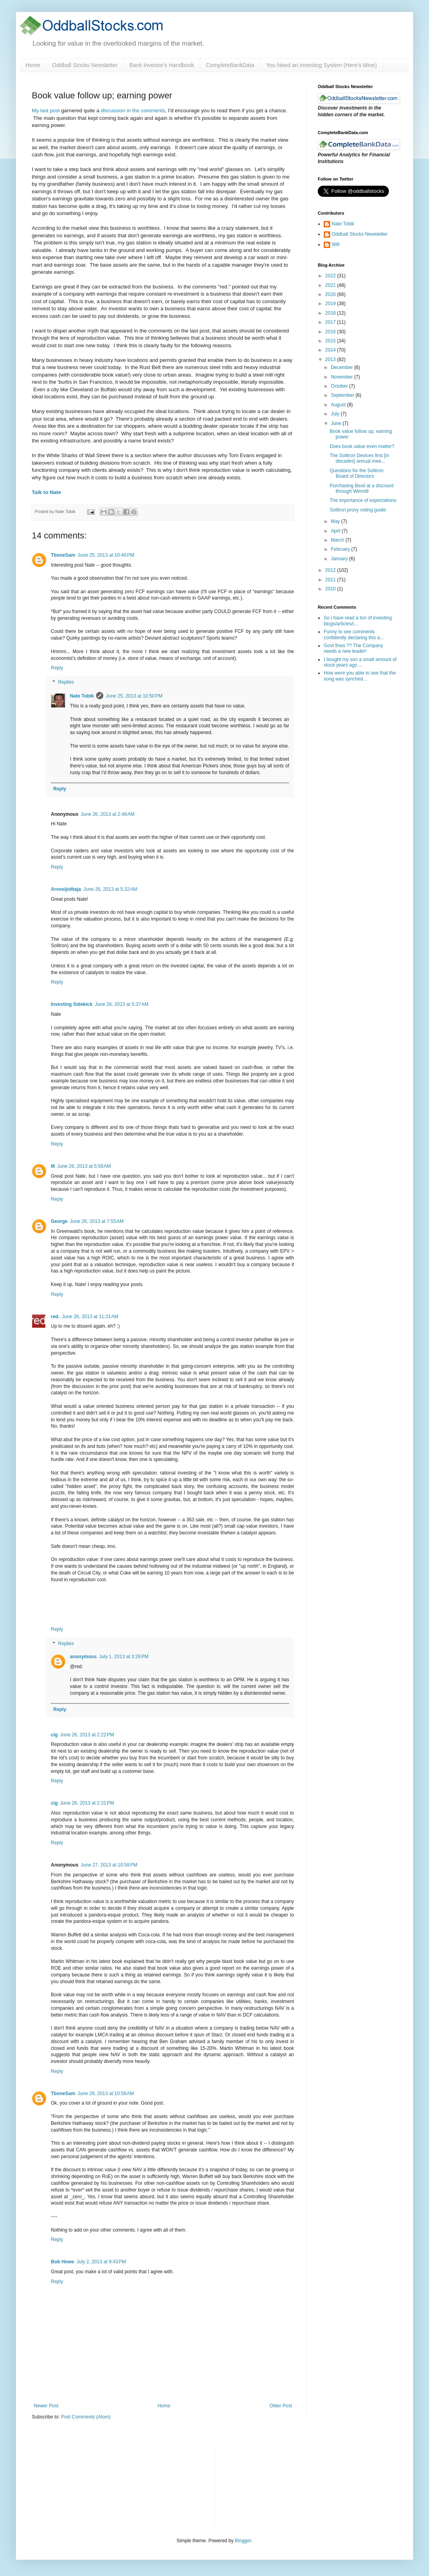 Image resolution: width=429 pixels, height=2576 pixels. I want to click on Talk to Nate, so click(46, 492).